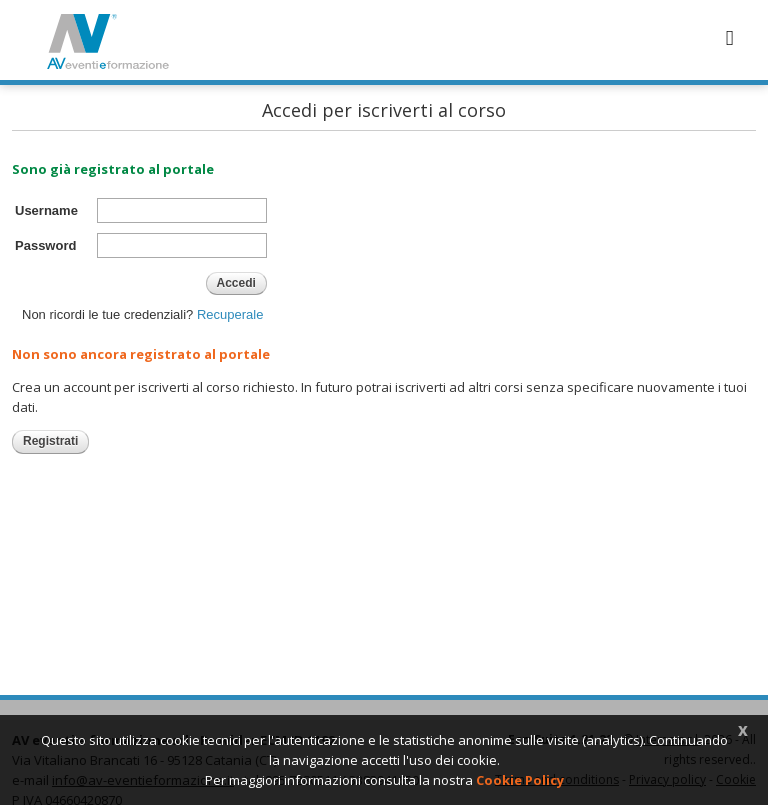  What do you see at coordinates (46, 210) in the screenshot?
I see `Username` at bounding box center [46, 210].